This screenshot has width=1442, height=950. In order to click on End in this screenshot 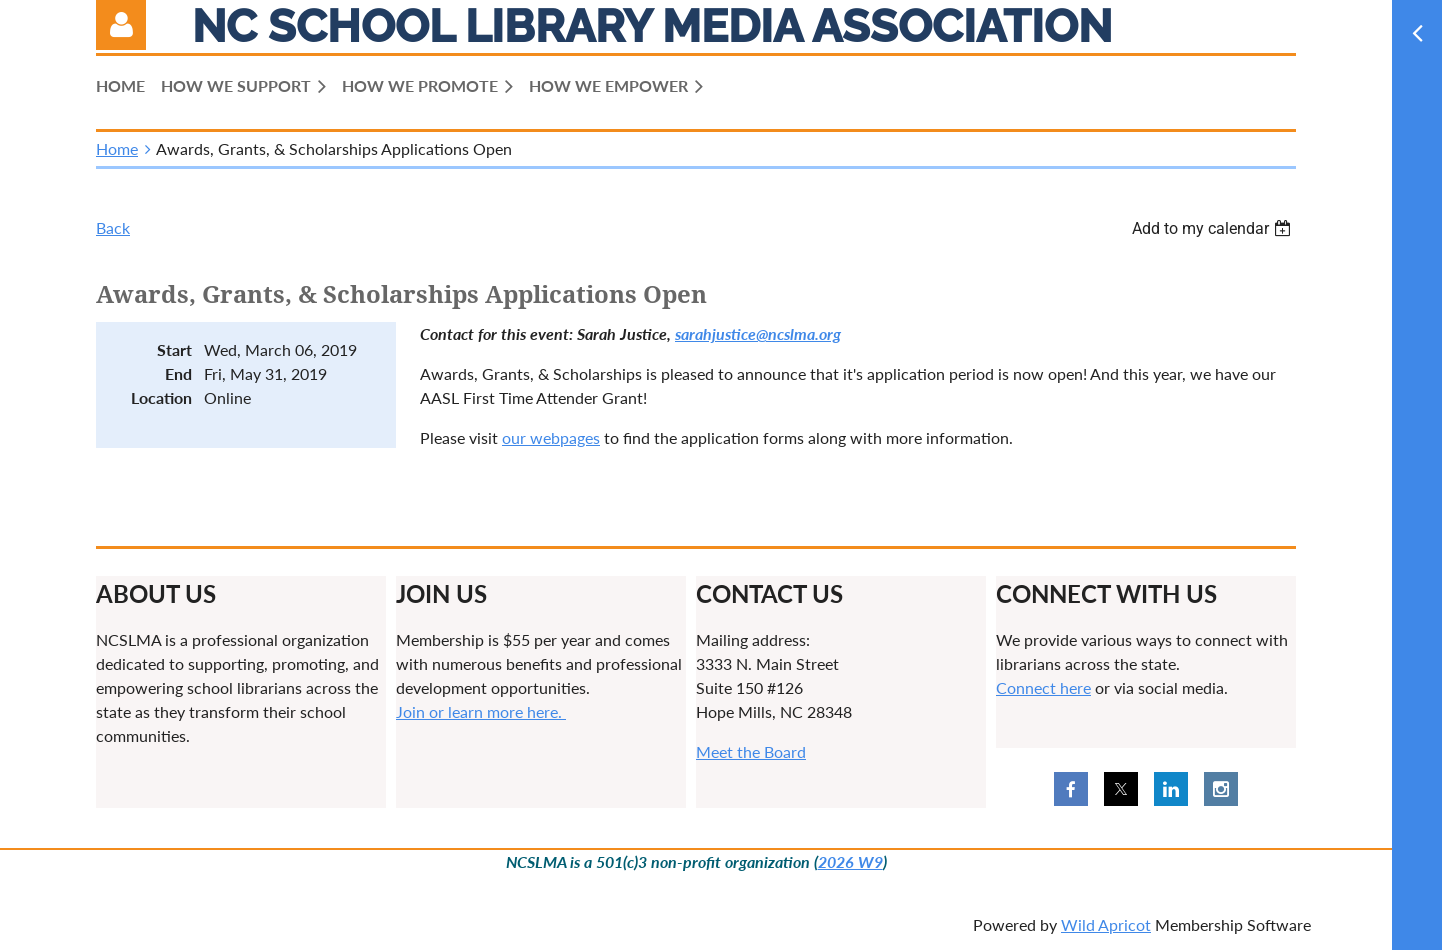, I will do `click(178, 373)`.